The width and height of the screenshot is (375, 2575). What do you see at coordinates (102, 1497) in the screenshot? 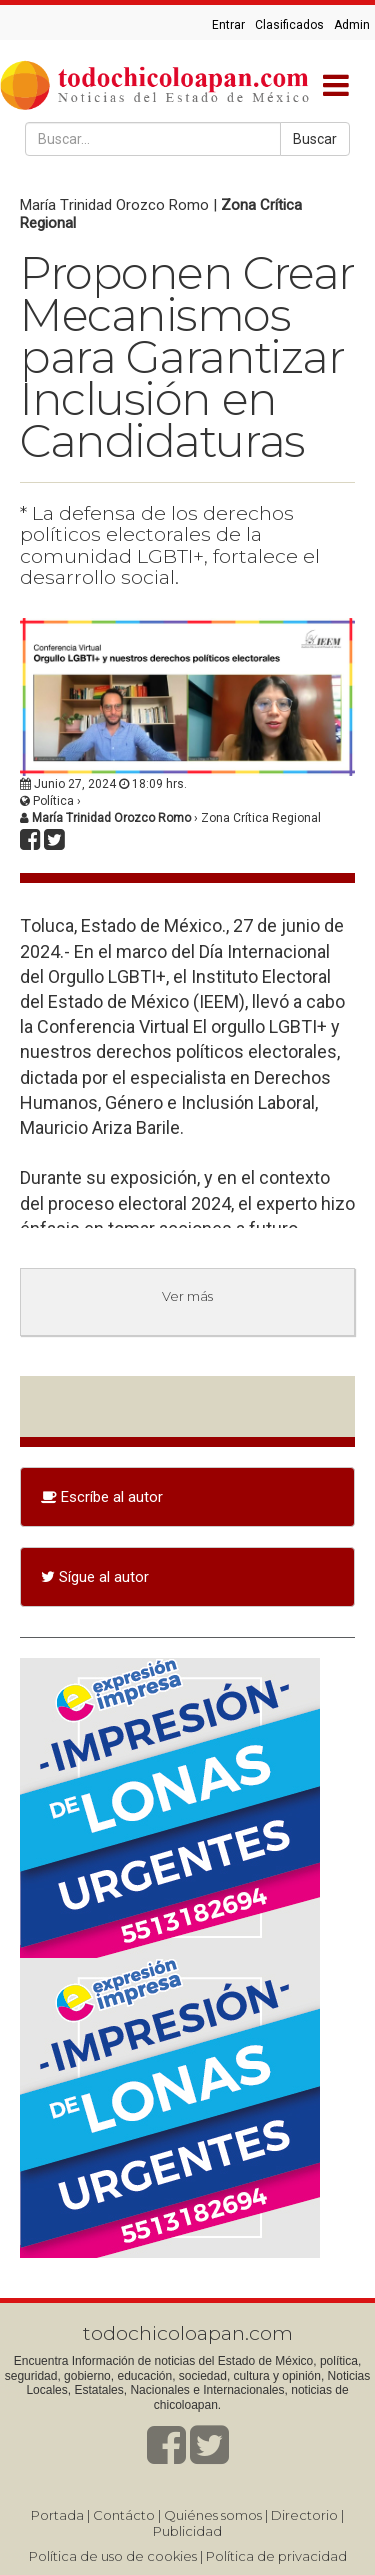
I see `Escríbe al autor` at bounding box center [102, 1497].